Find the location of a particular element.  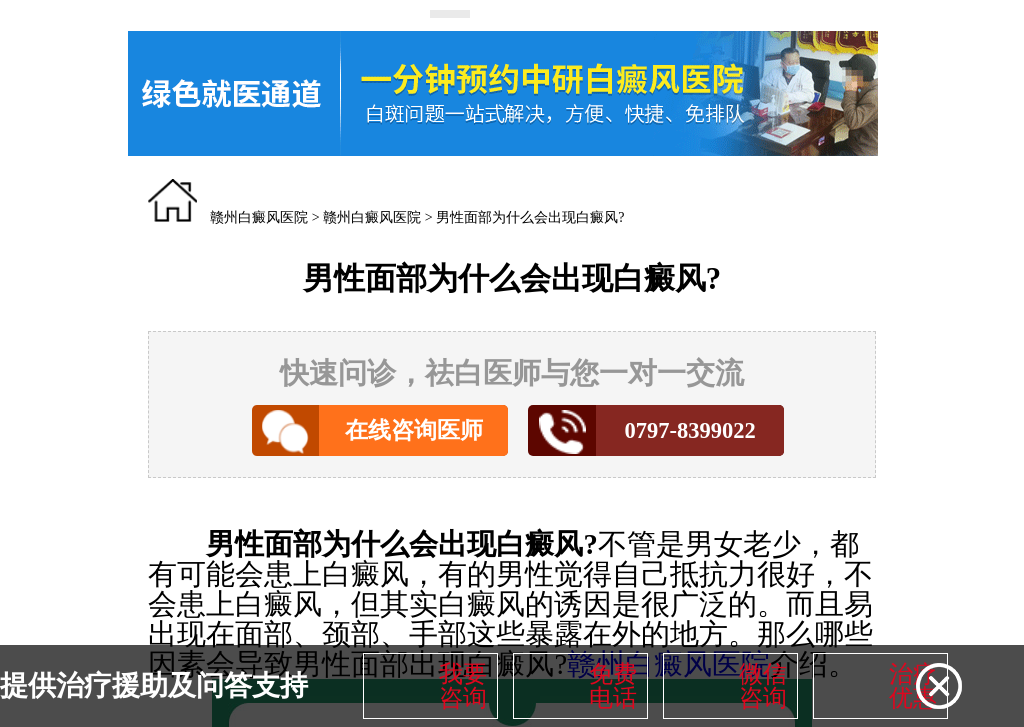

我要咨询 is located at coordinates (463, 686).